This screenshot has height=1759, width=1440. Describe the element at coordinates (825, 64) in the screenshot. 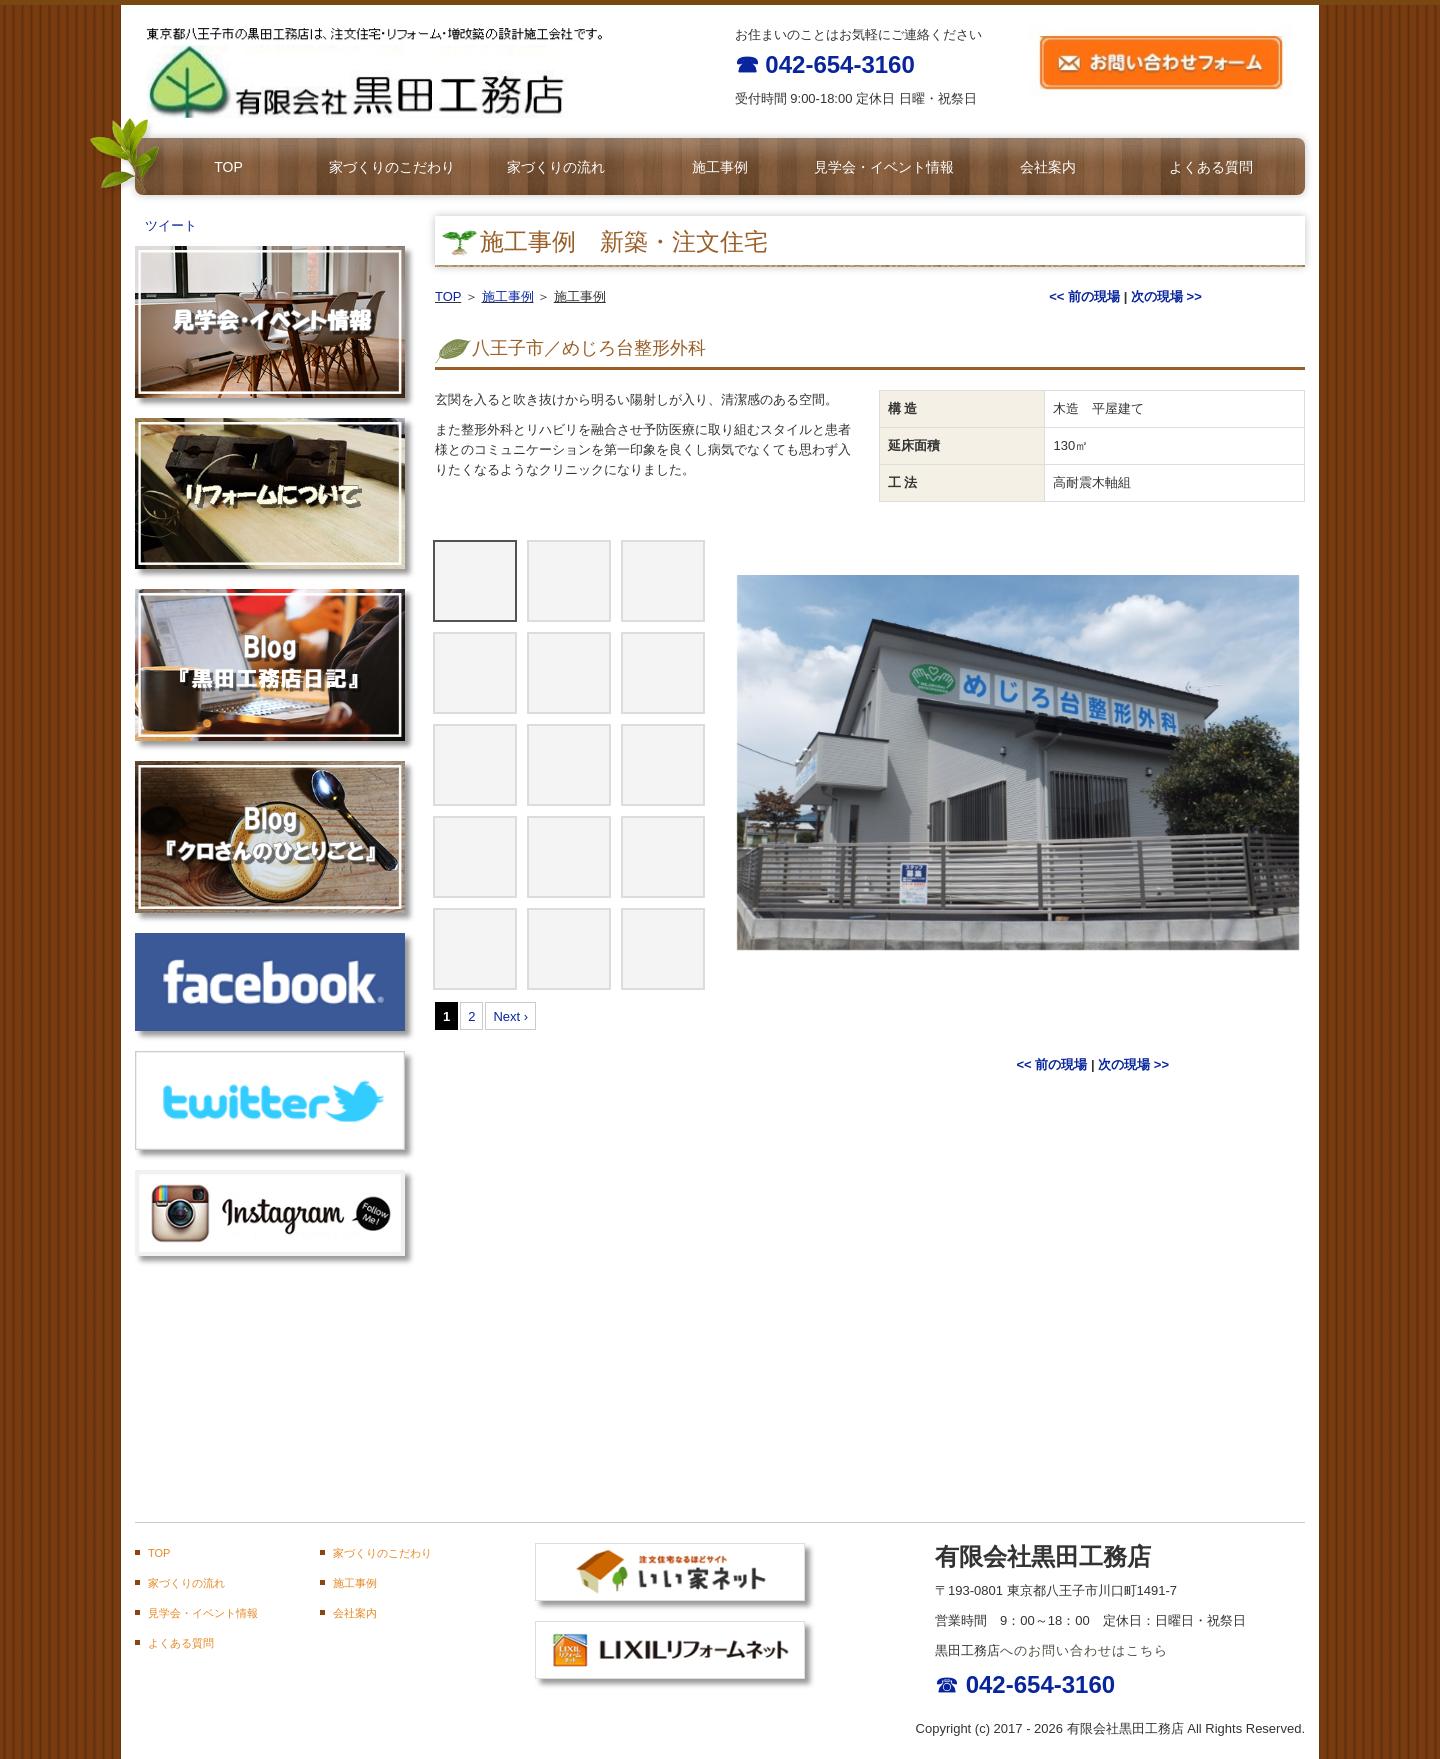

I see `☎ 042-654-3160` at that location.